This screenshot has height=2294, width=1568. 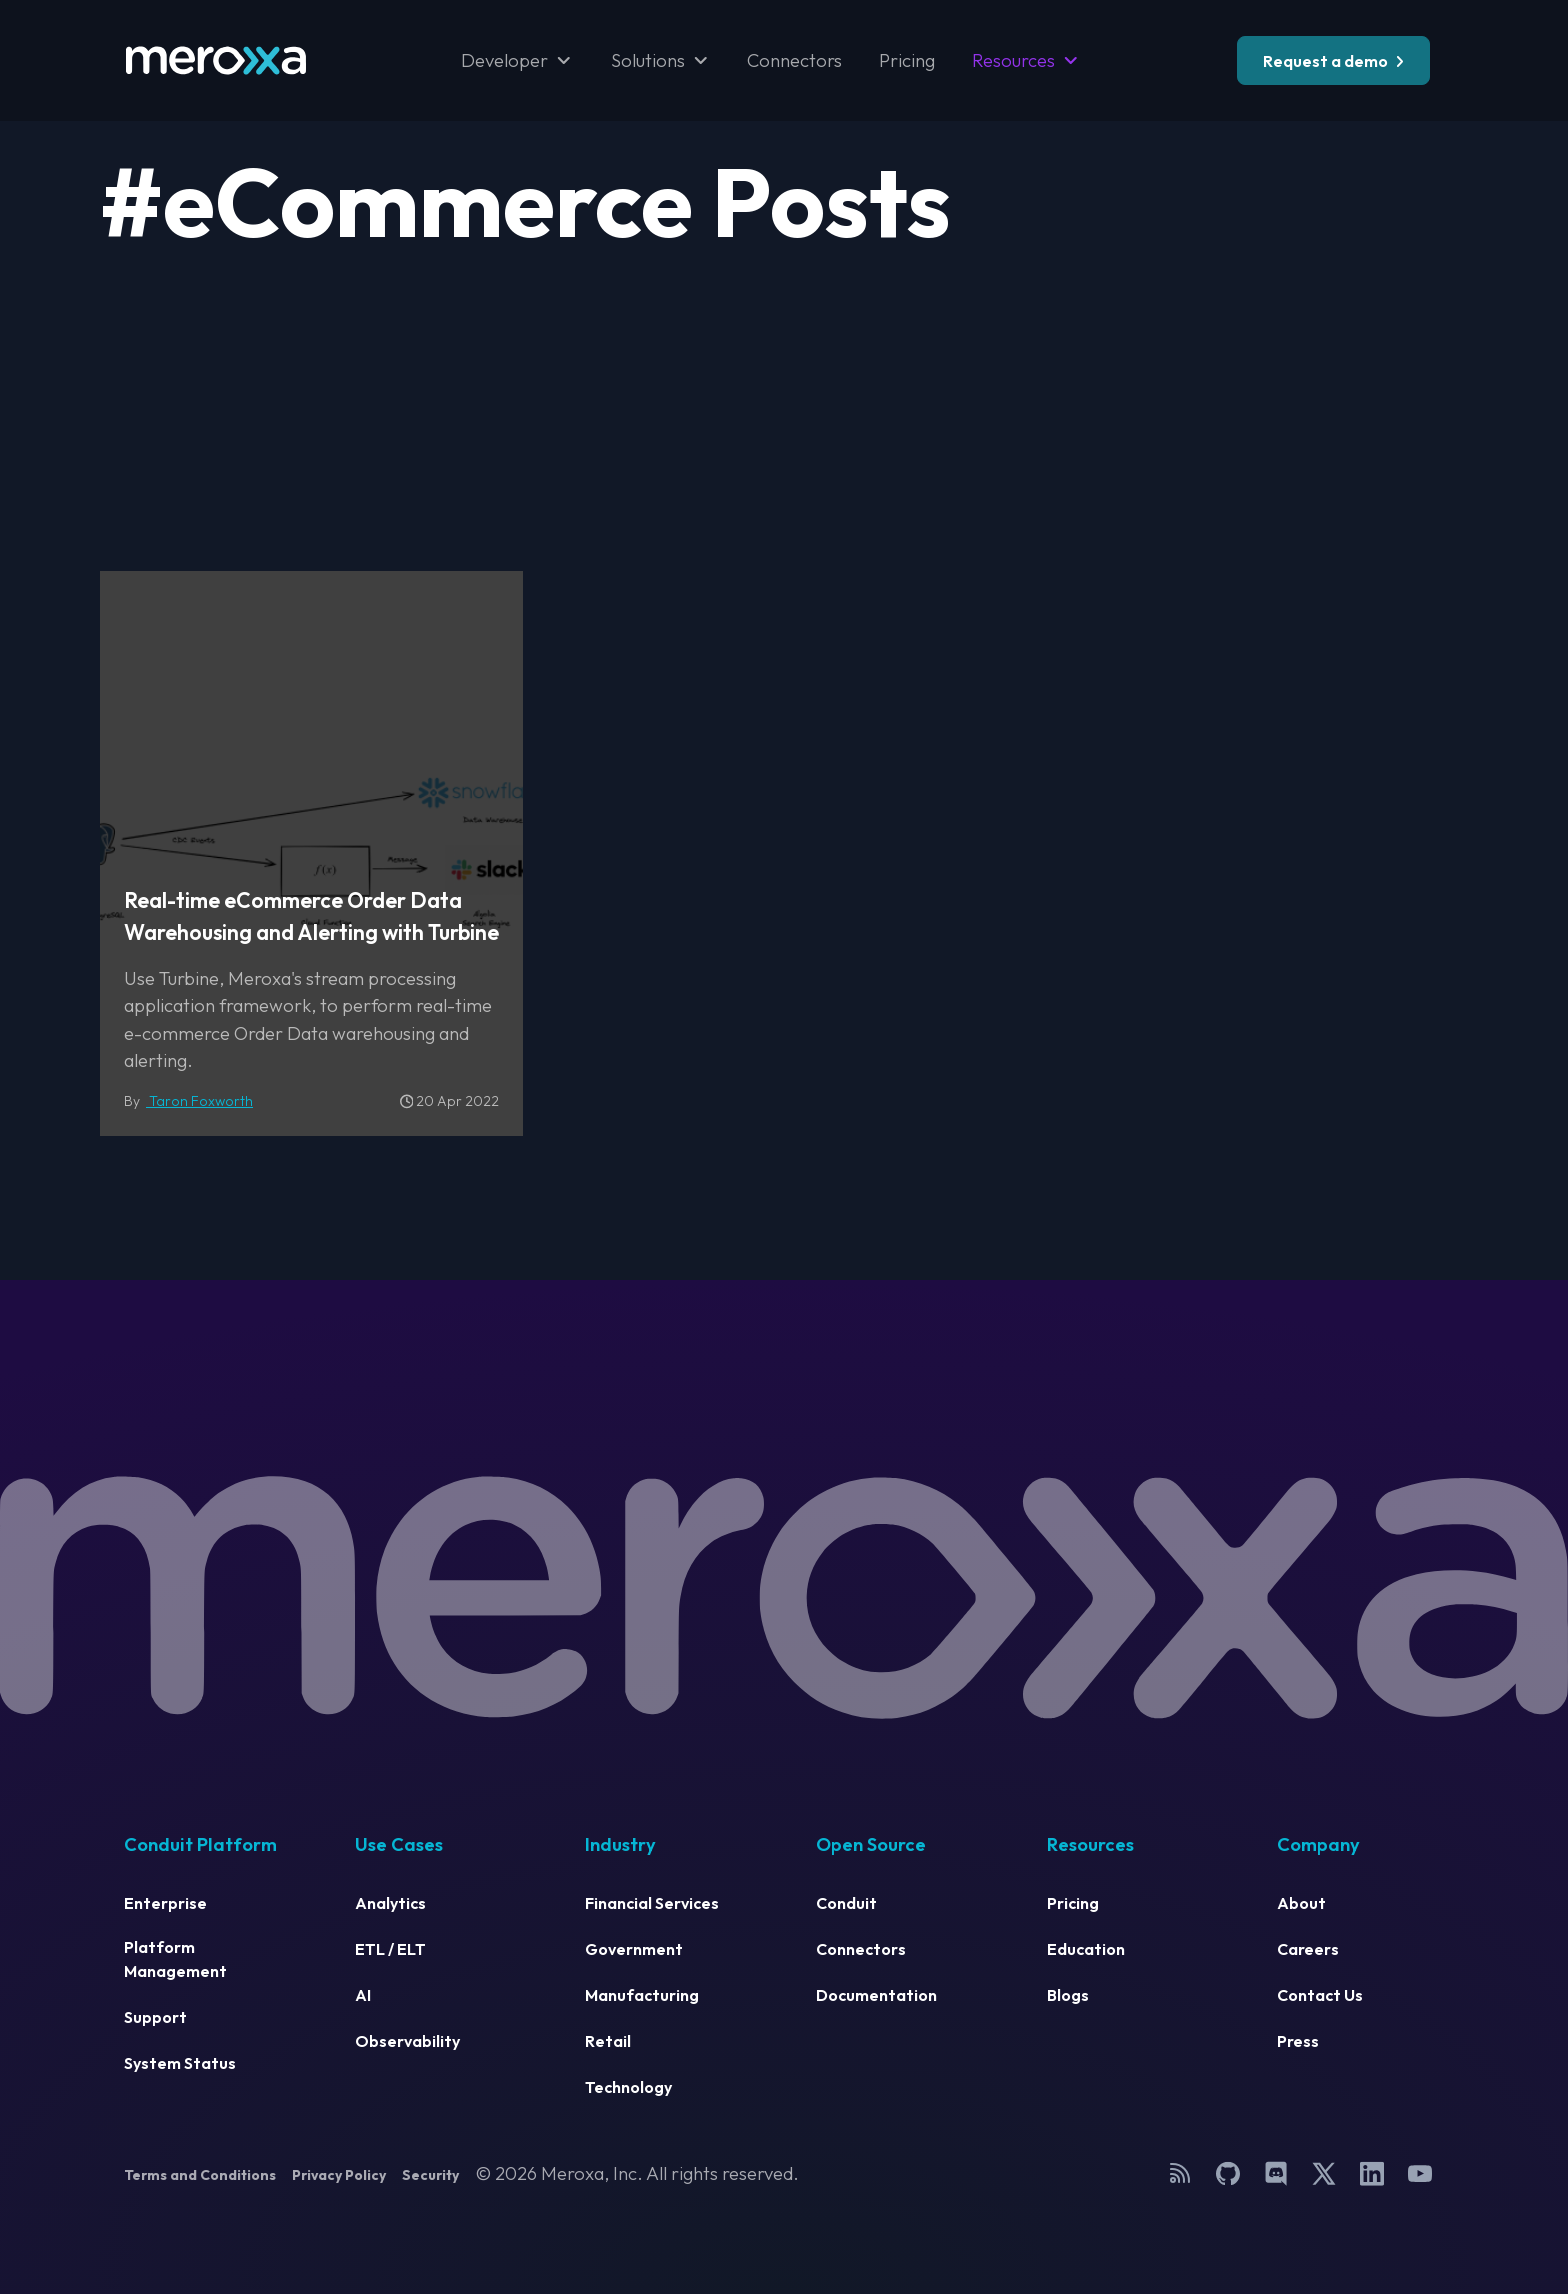 I want to click on About, so click(x=1301, y=1903).